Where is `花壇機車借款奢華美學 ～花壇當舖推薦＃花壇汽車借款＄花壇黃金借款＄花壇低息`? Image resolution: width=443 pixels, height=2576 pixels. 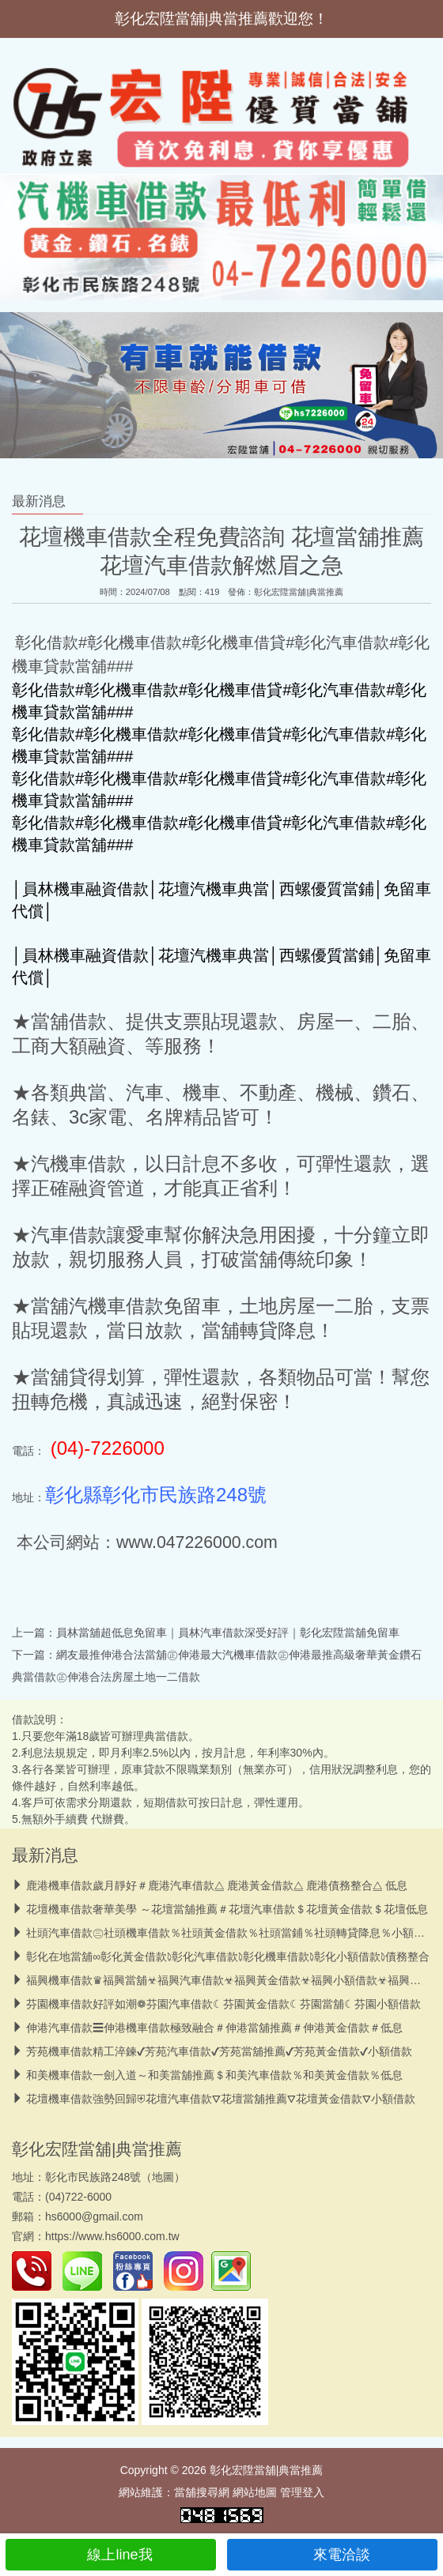
花壇機車借款奢華美學 ～花壇當舖推薦＃花壇汽車借款＄花壇黃金借款＄花壇低息 is located at coordinates (227, 1909).